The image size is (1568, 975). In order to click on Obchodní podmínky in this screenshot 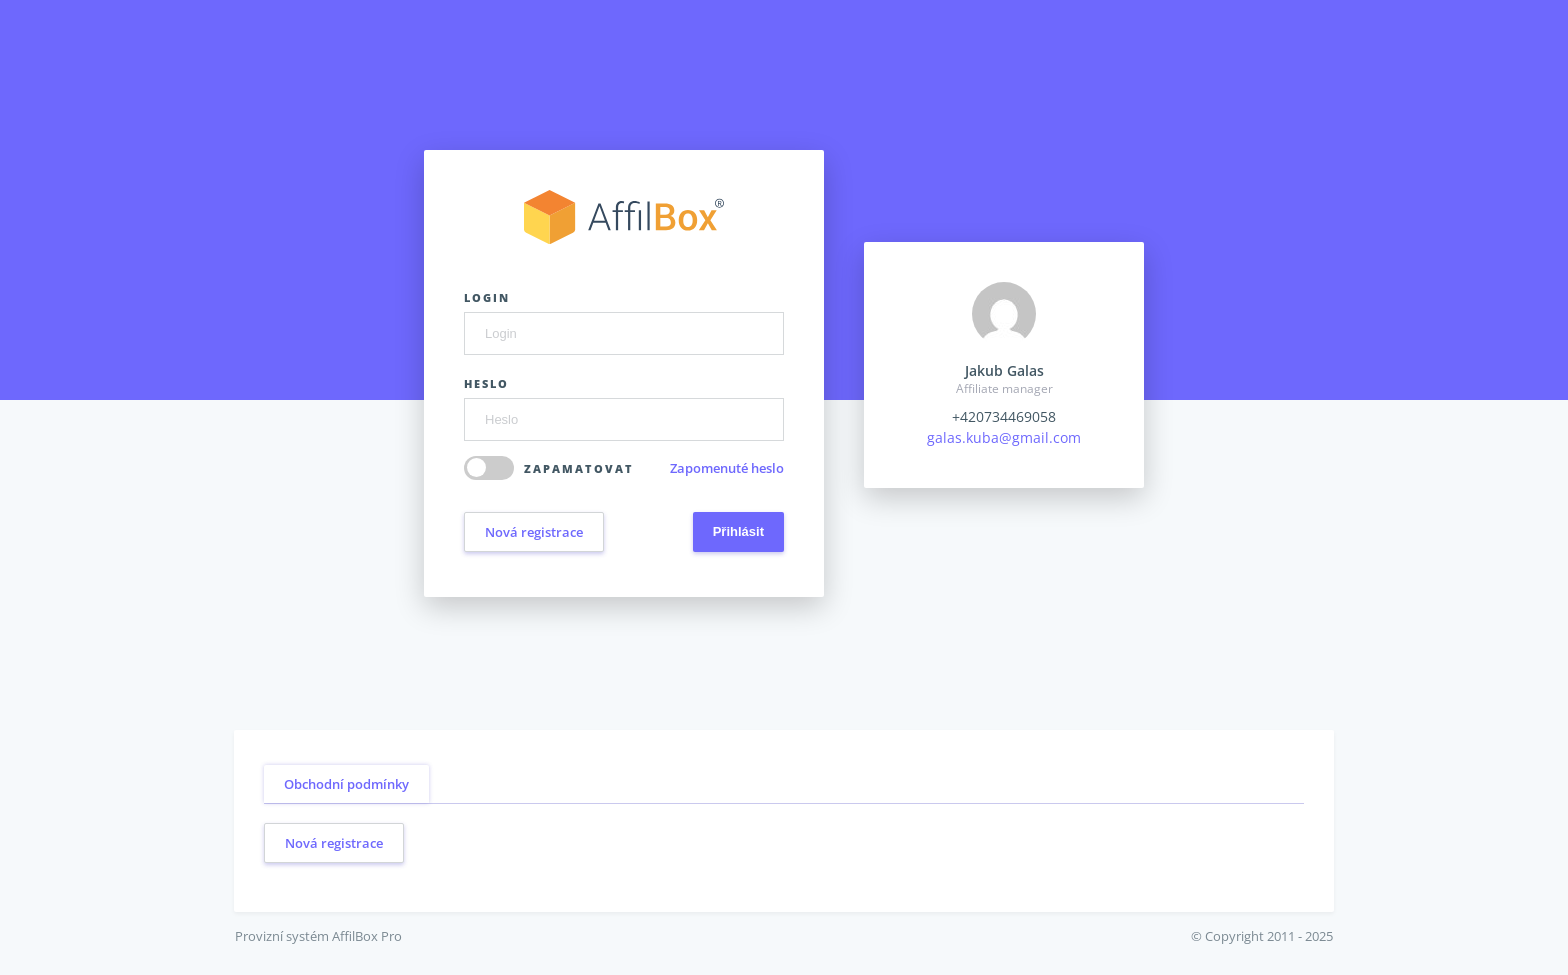, I will do `click(346, 784)`.